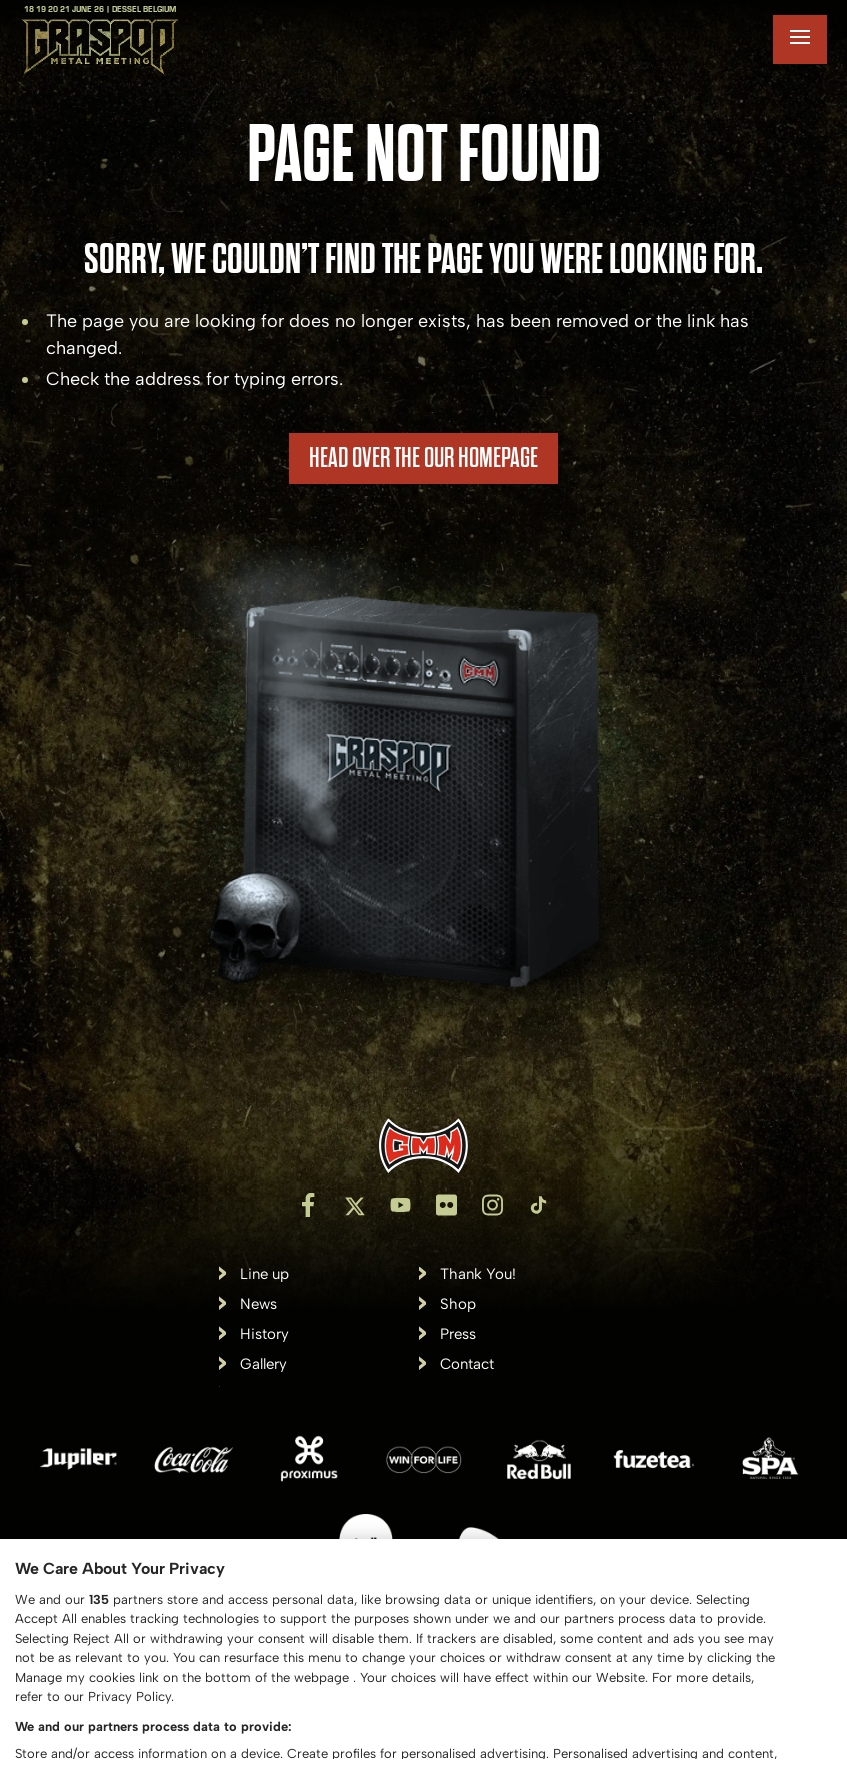  I want to click on Shop, so click(458, 1304).